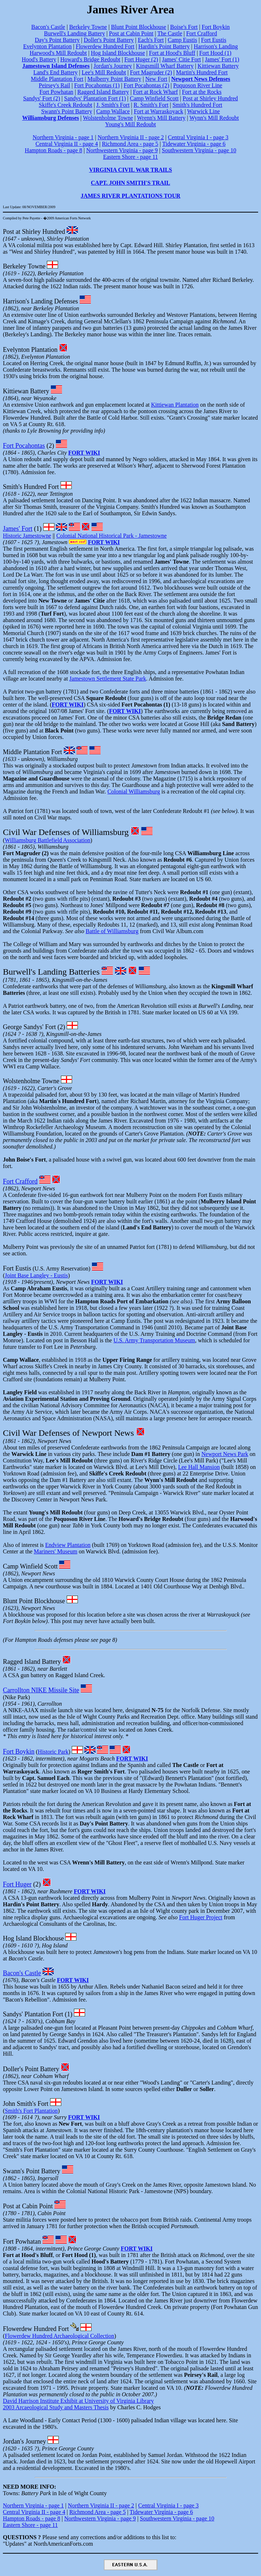 This screenshot has width=261, height=2576. What do you see at coordinates (66, 144) in the screenshot?
I see `Central Virginia II - page 4` at bounding box center [66, 144].